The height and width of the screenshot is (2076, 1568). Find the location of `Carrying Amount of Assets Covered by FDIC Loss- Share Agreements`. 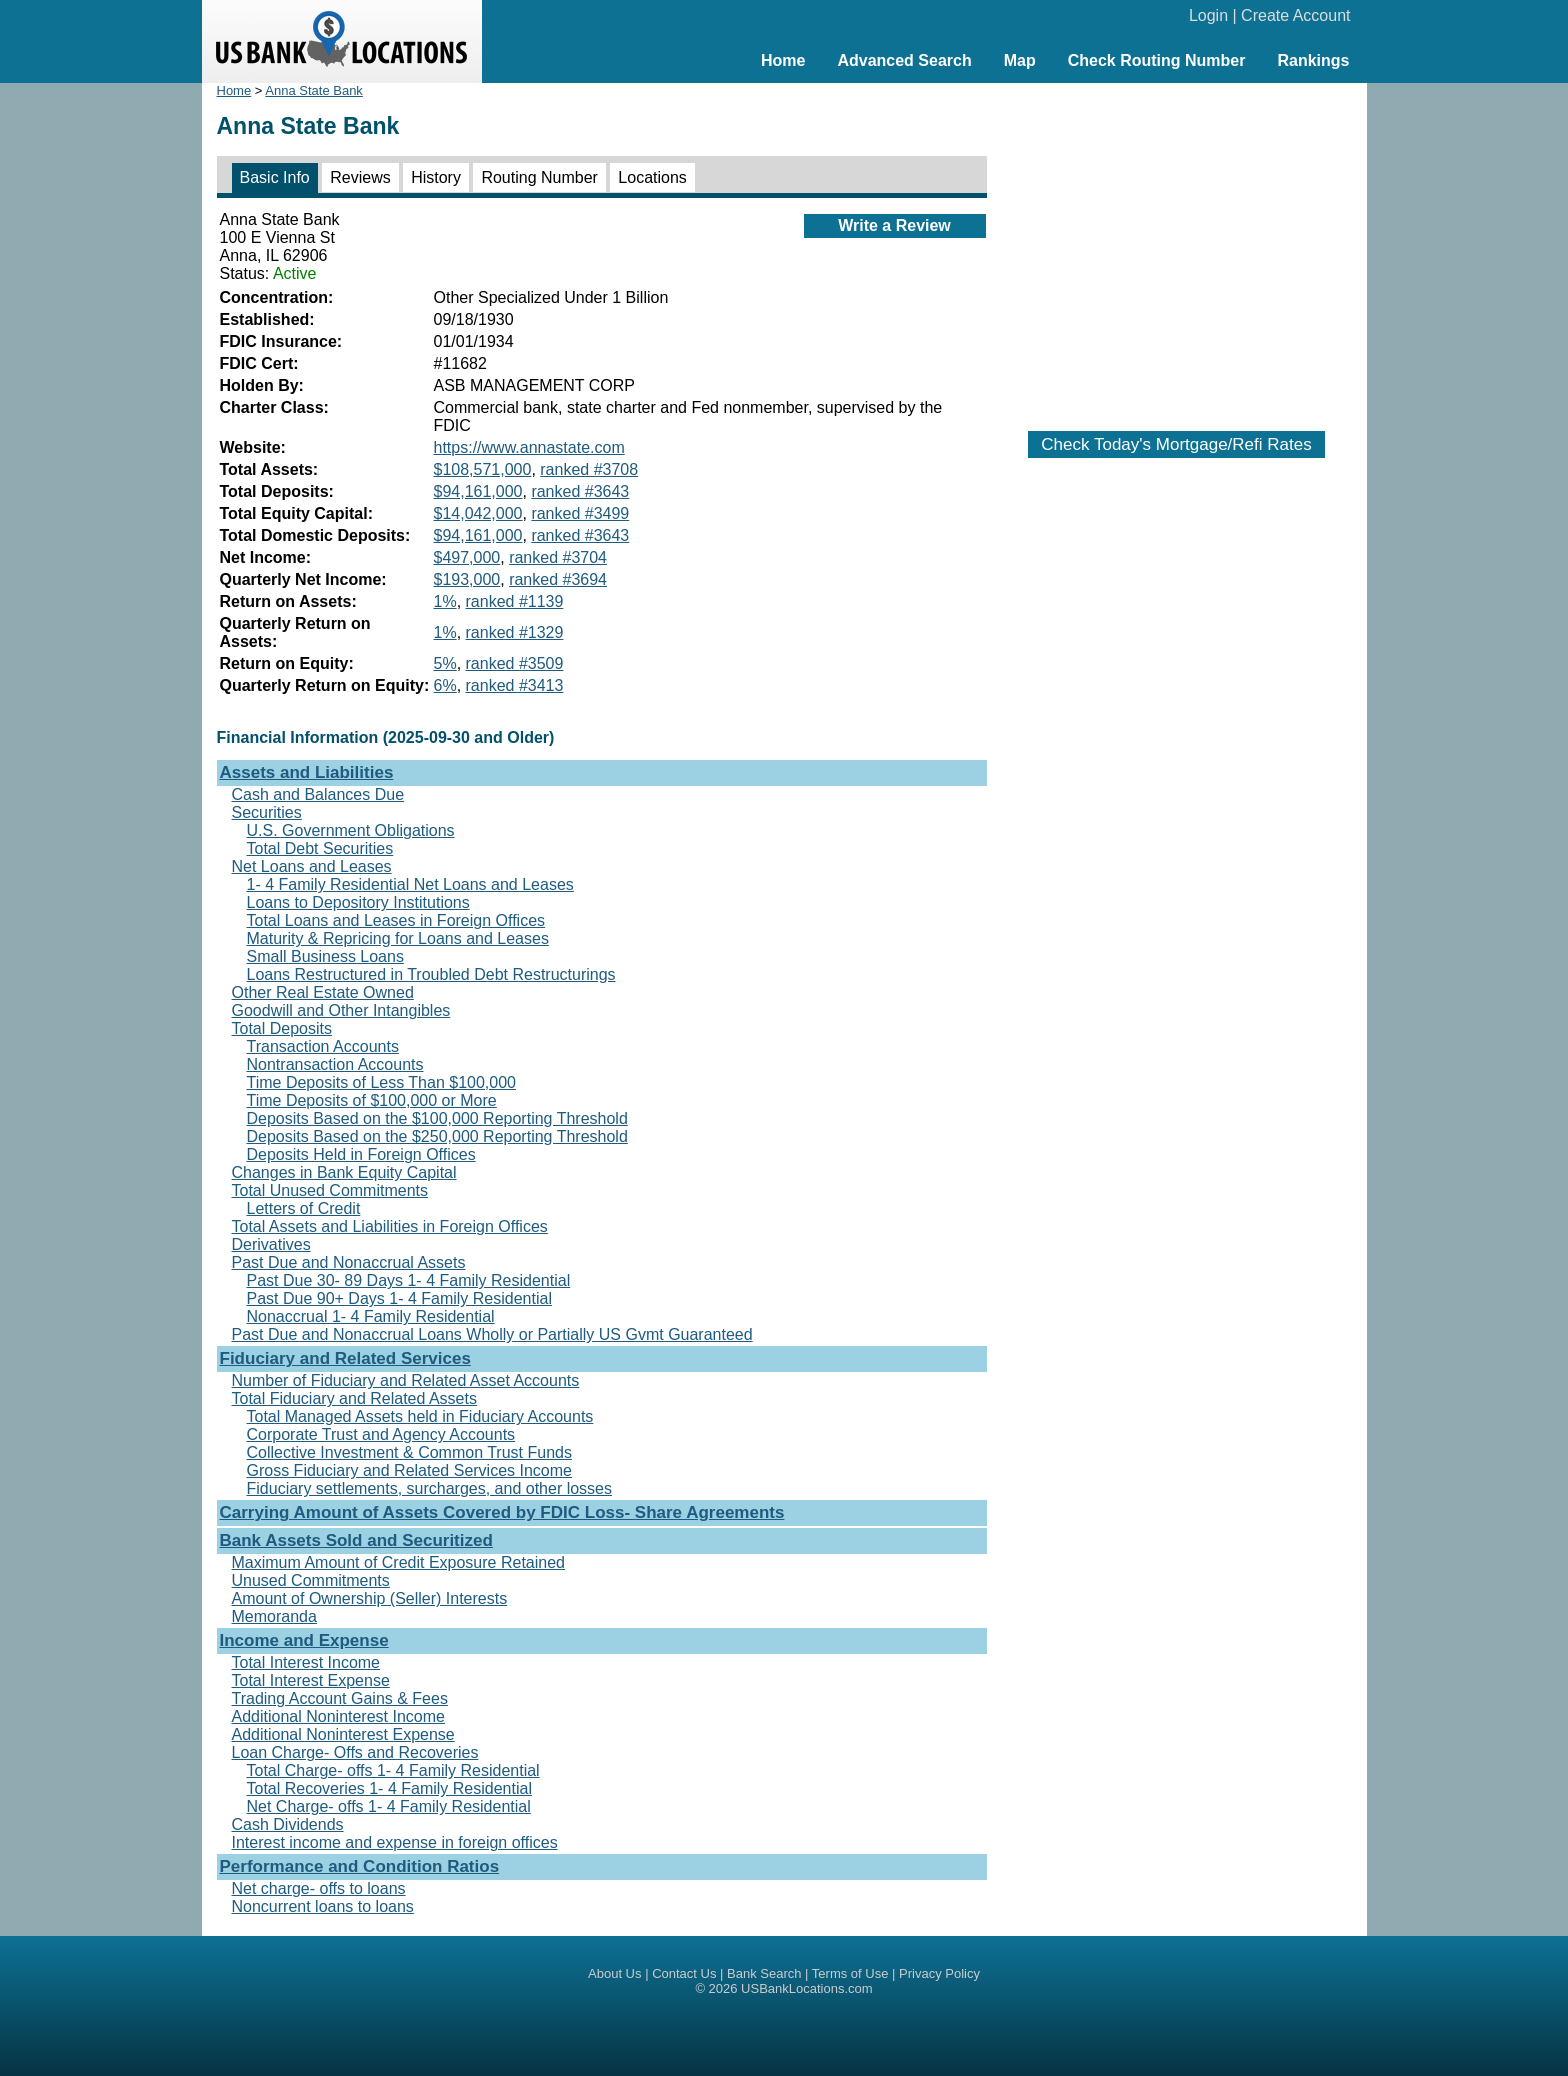

Carrying Amount of Assets Covered by FDIC Loss- Share Agreements is located at coordinates (502, 1512).